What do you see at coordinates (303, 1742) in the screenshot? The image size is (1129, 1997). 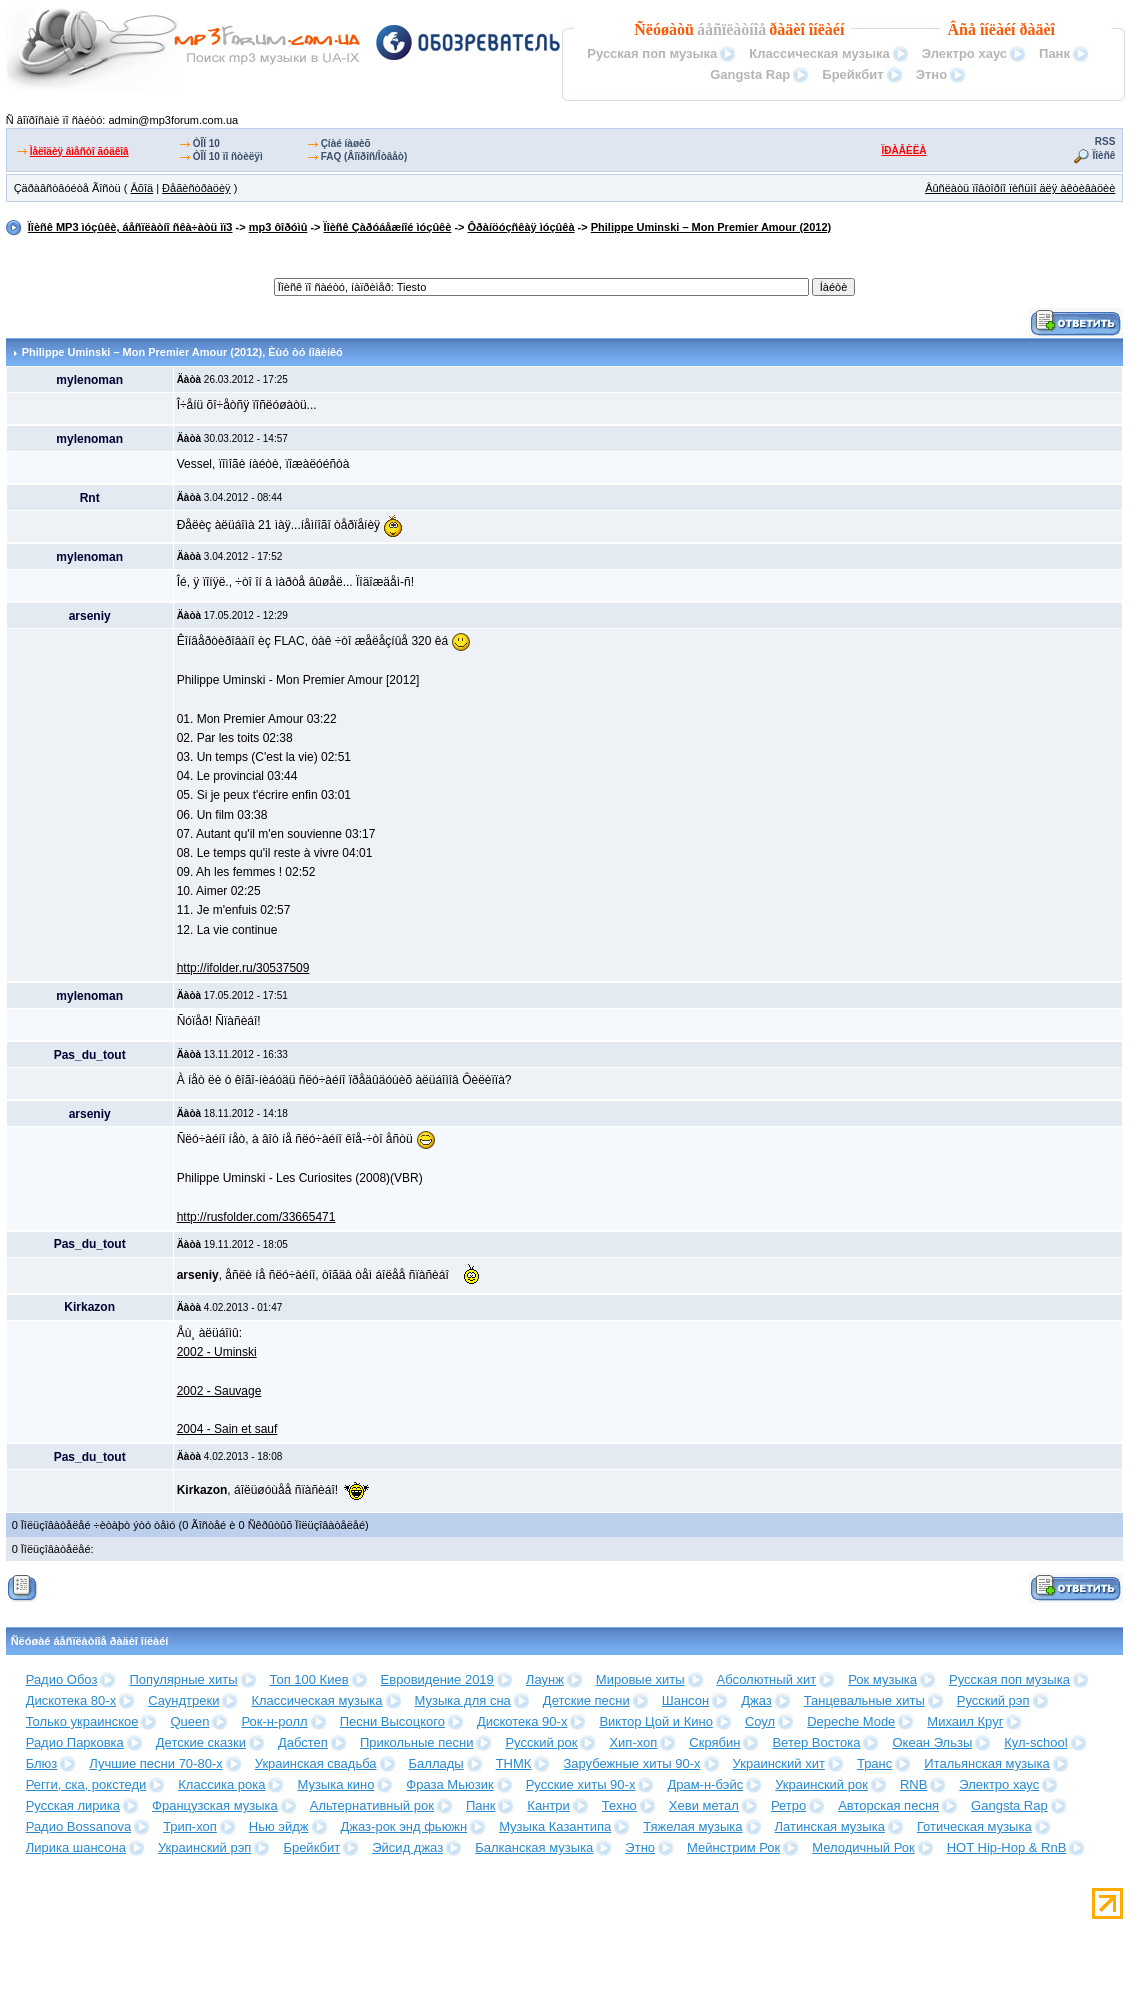 I see `Дабстеп` at bounding box center [303, 1742].